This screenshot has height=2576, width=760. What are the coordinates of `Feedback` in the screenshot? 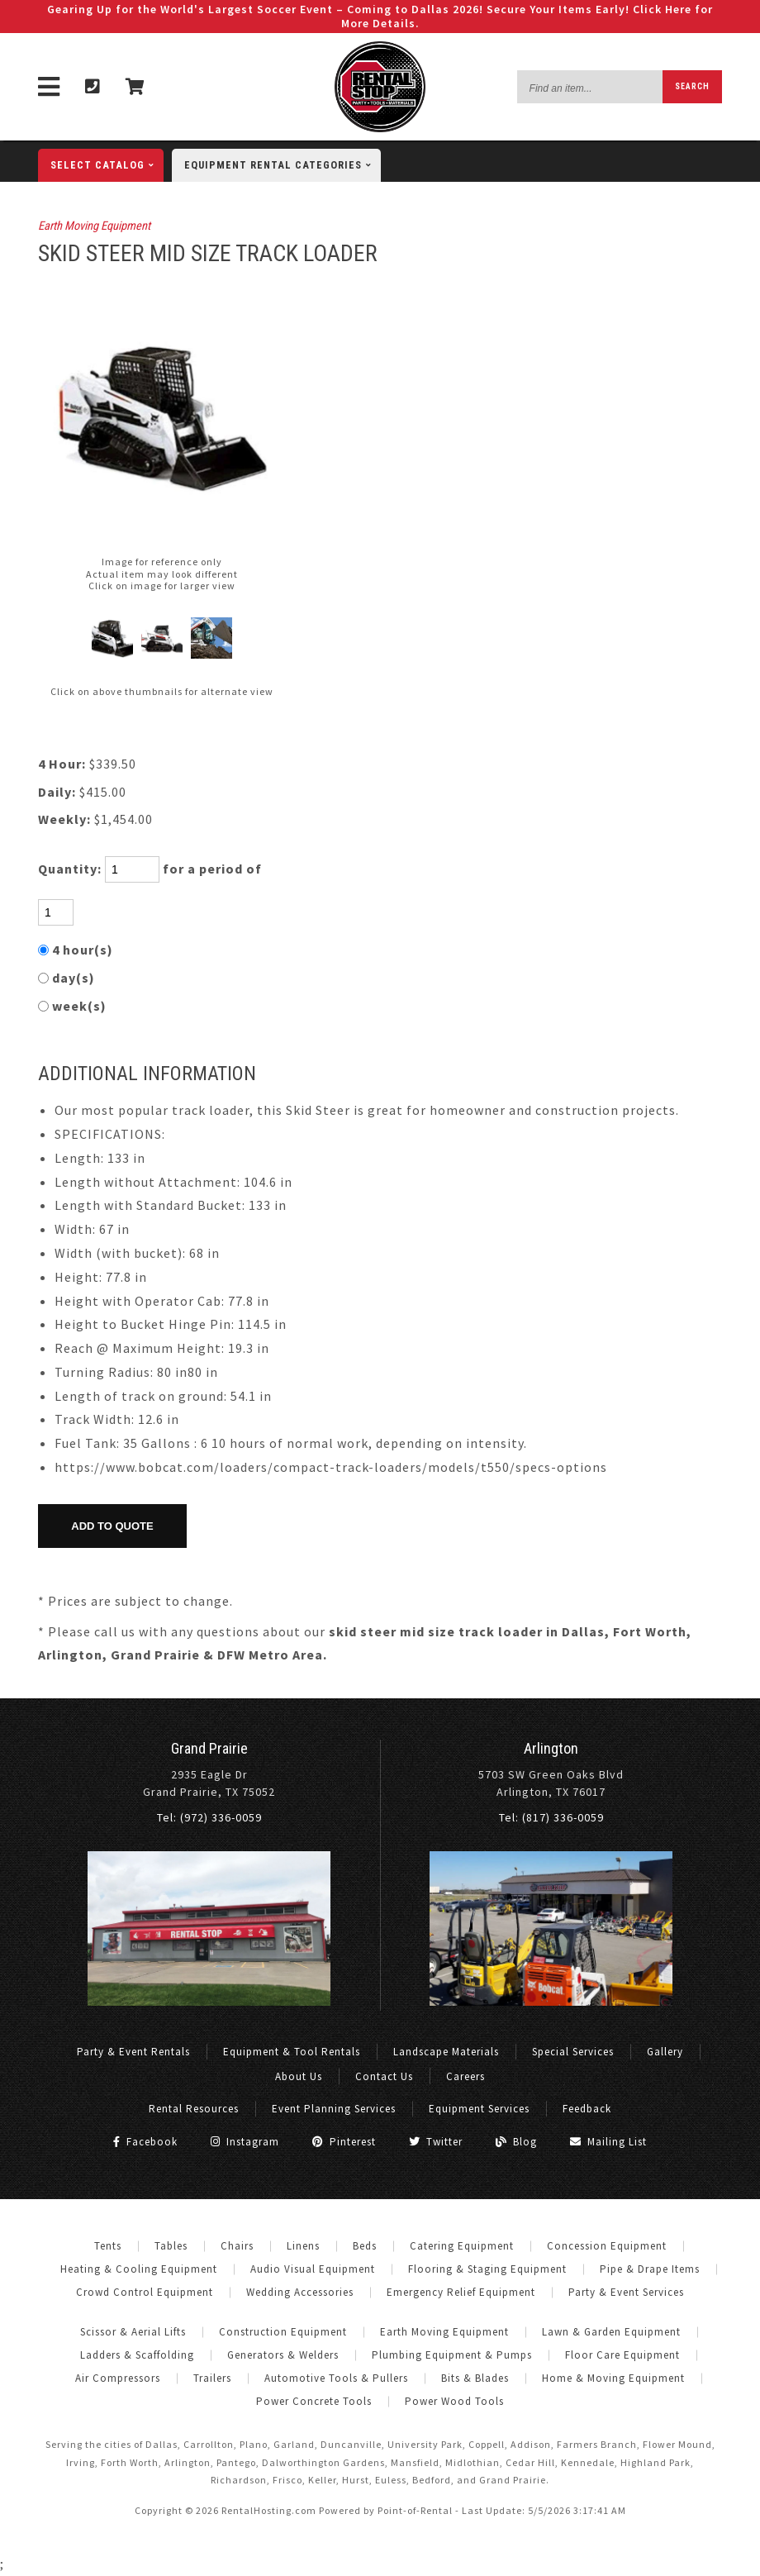 It's located at (587, 2109).